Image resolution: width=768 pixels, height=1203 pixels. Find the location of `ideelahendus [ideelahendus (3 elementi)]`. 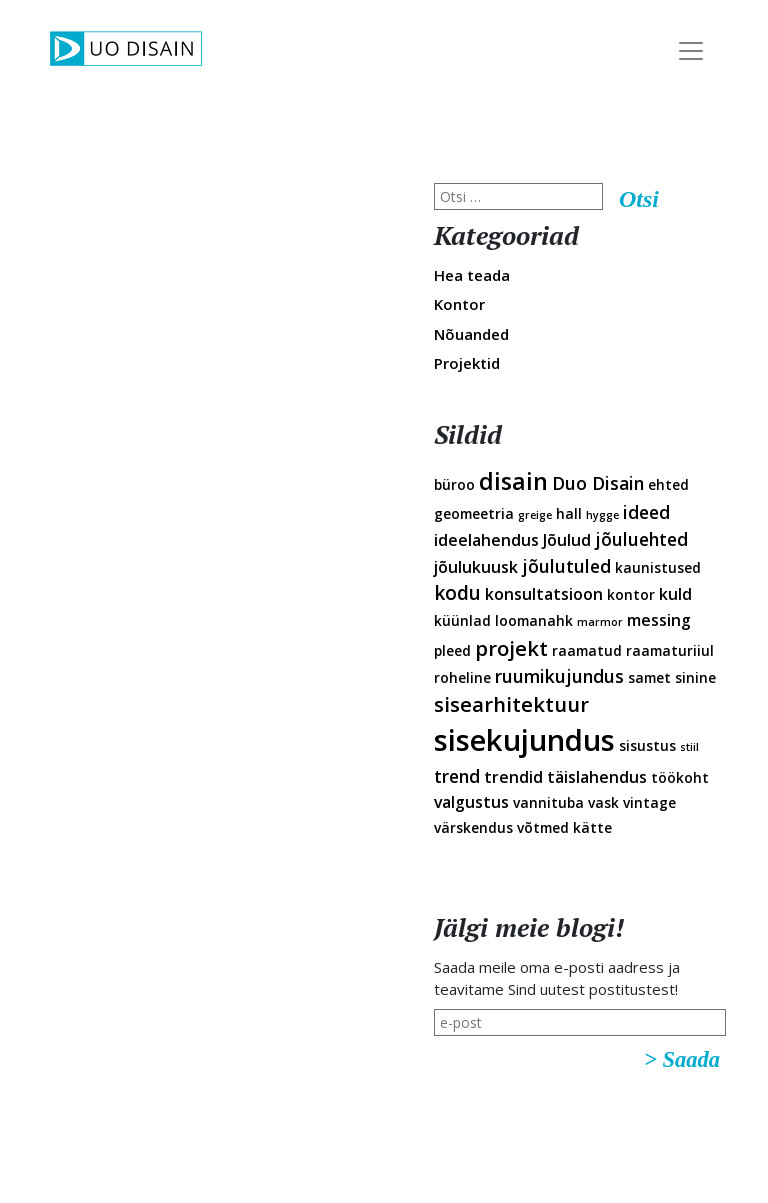

ideelahendus [ideelahendus (3 elementi)] is located at coordinates (486, 540).